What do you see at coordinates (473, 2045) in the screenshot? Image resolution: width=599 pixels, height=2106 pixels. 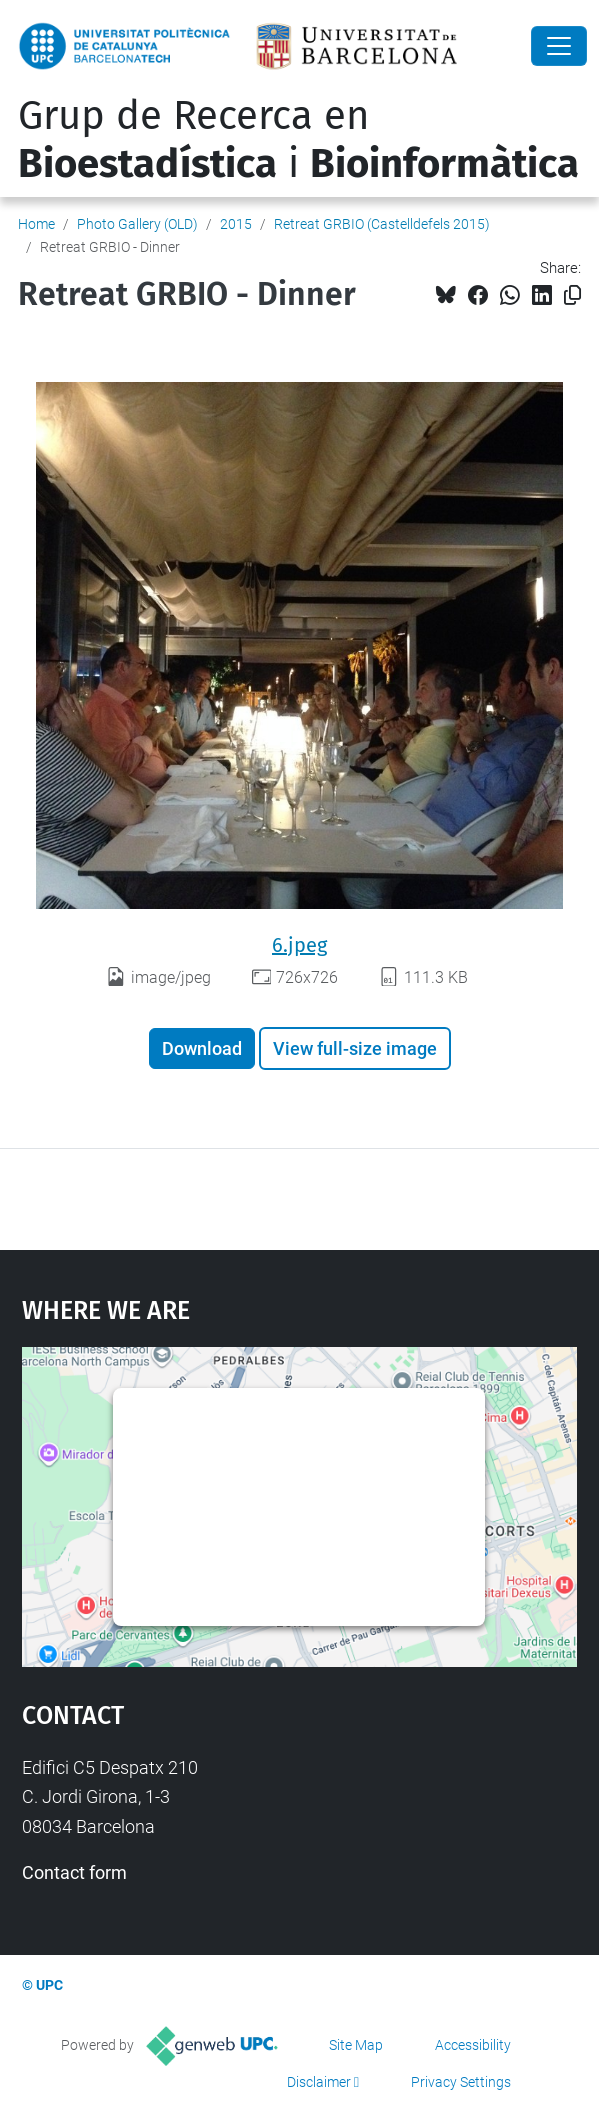 I see `Accessibility` at bounding box center [473, 2045].